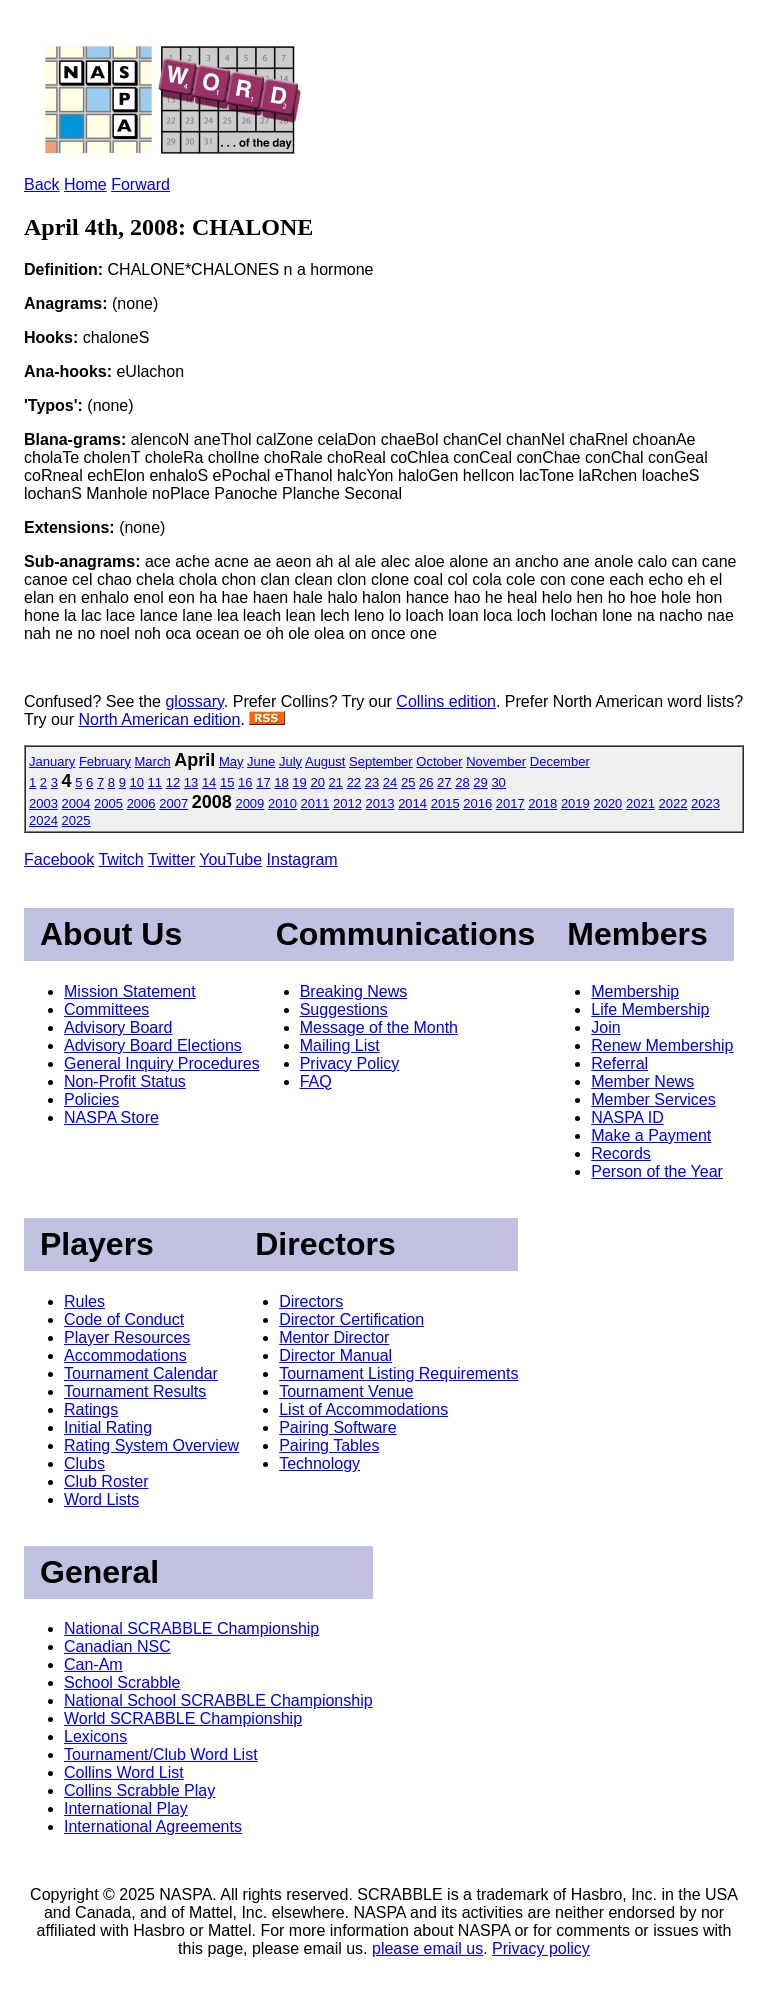 The image size is (768, 2016). What do you see at coordinates (108, 803) in the screenshot?
I see `2005` at bounding box center [108, 803].